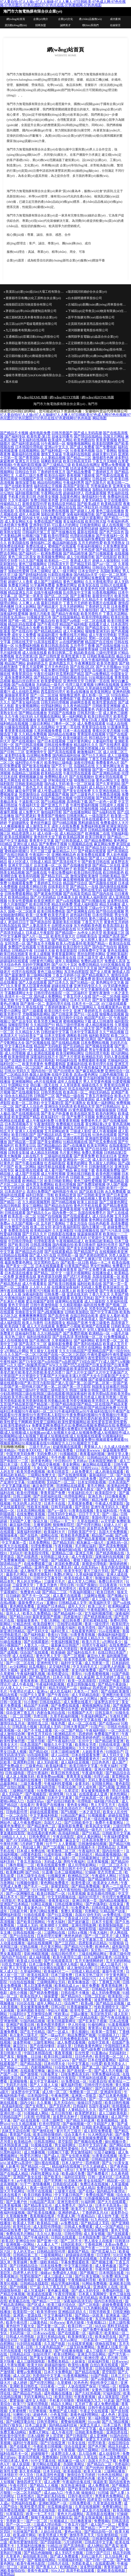 The image size is (131, 2576). Describe the element at coordinates (58, 564) in the screenshot. I see `日韩高清大片` at that location.